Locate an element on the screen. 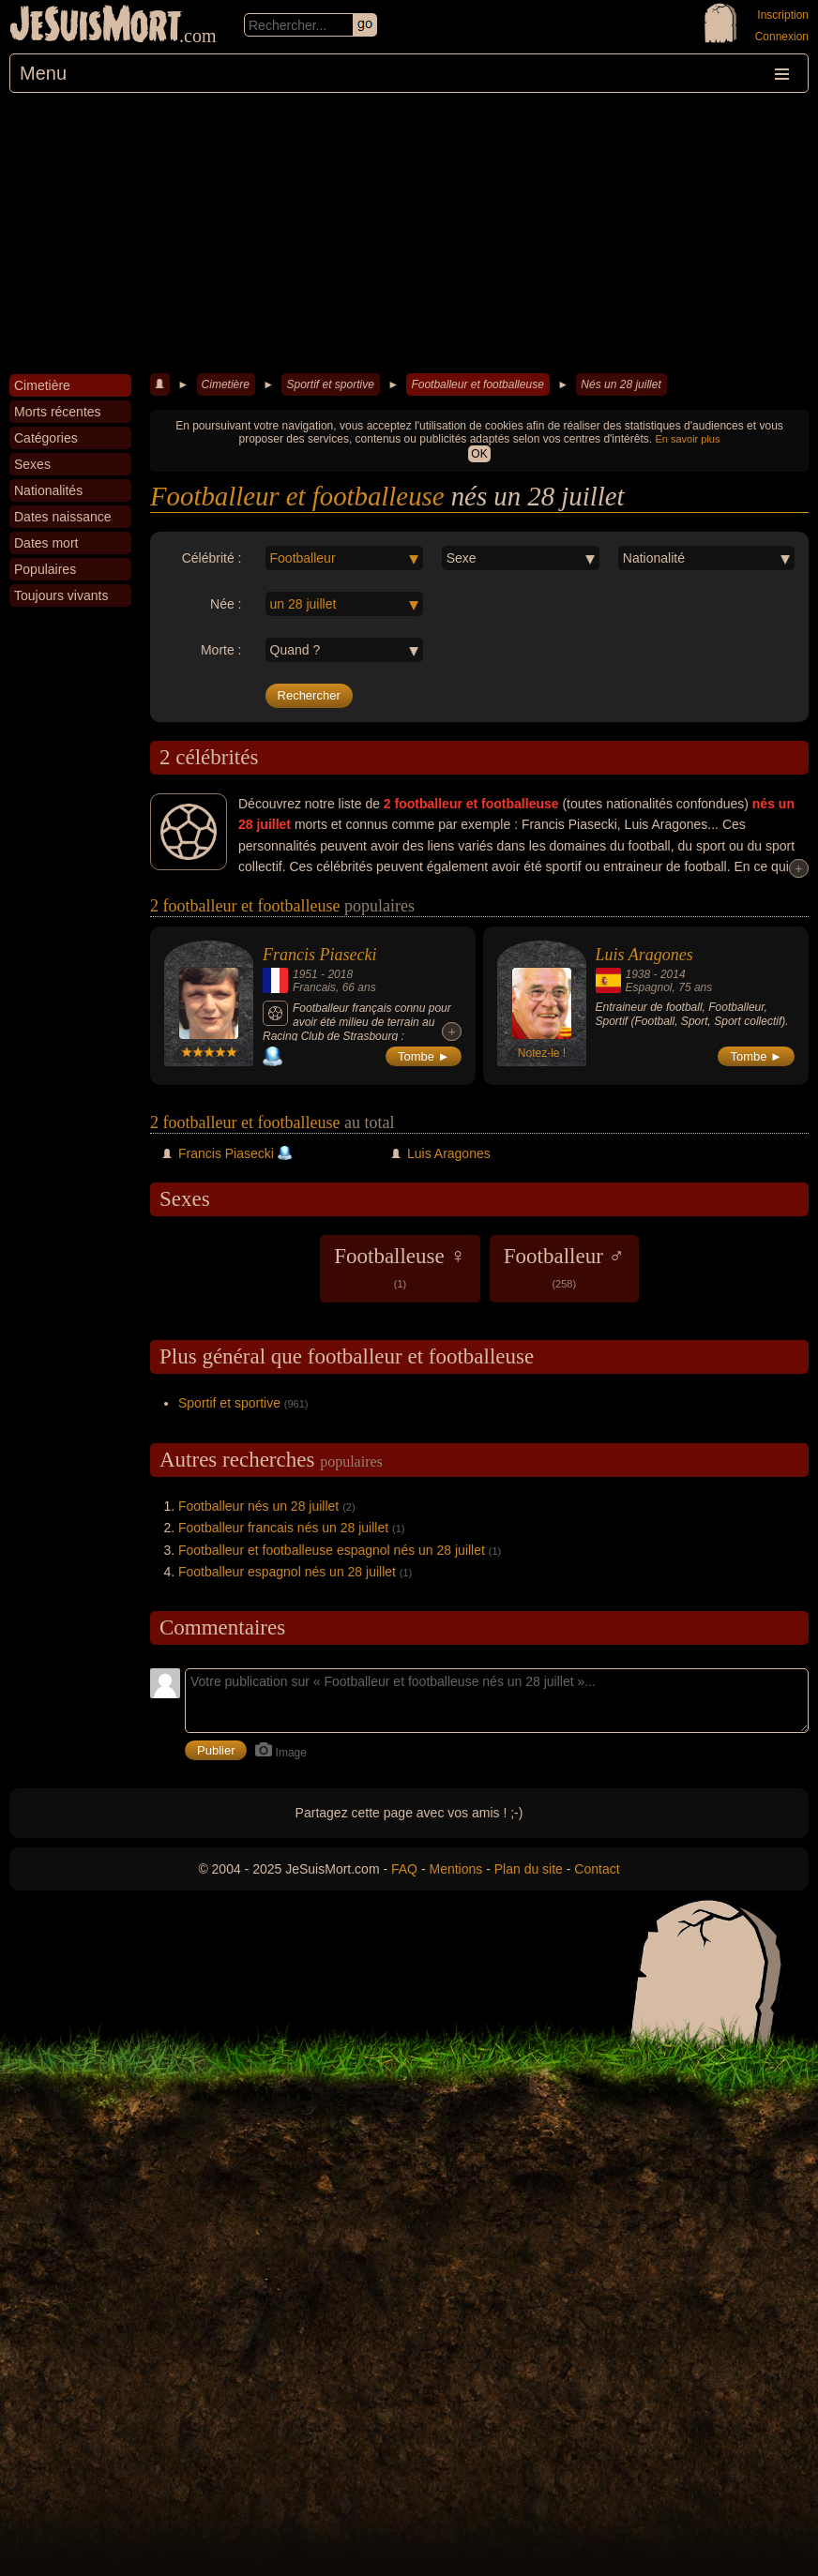 The image size is (818, 2576). Francais is located at coordinates (314, 987).